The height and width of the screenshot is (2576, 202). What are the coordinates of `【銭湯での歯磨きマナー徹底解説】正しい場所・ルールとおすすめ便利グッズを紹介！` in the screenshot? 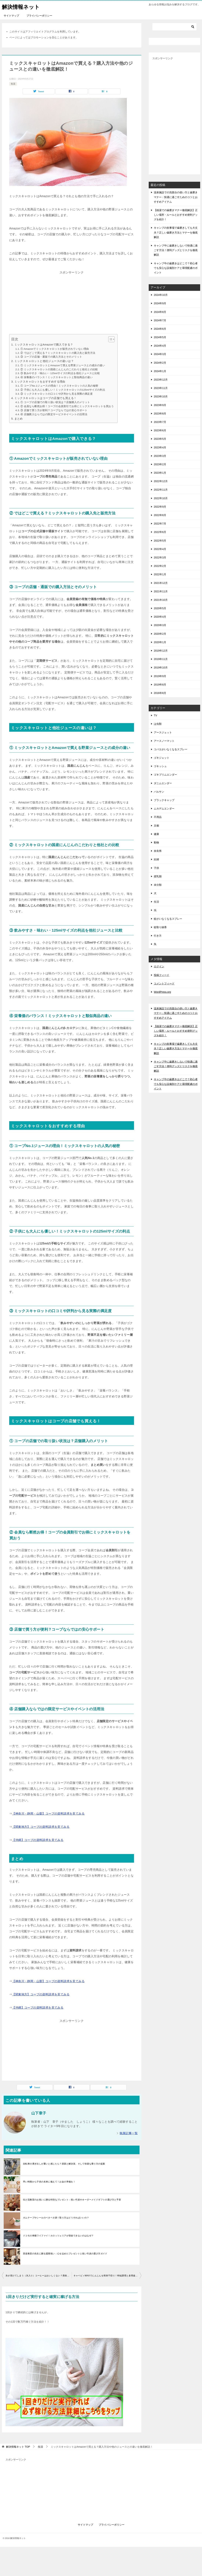 It's located at (176, 215).